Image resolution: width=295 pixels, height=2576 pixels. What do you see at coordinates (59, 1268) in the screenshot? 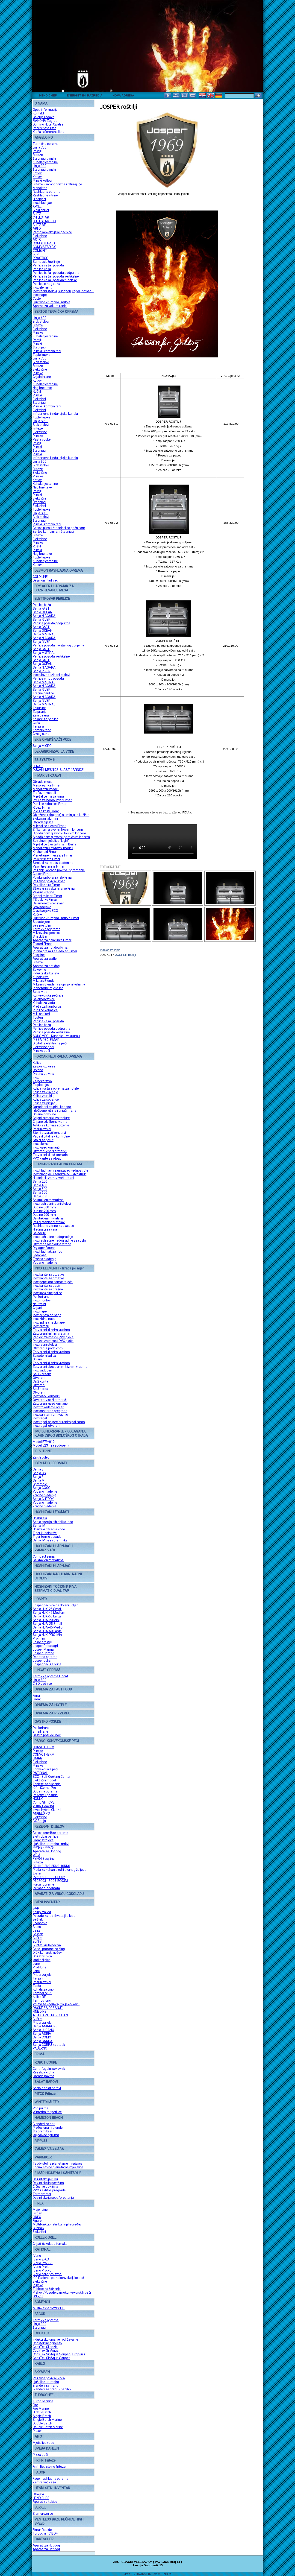
I see `INOX ELEMENTI - Izrada po mjeri` at bounding box center [59, 1268].